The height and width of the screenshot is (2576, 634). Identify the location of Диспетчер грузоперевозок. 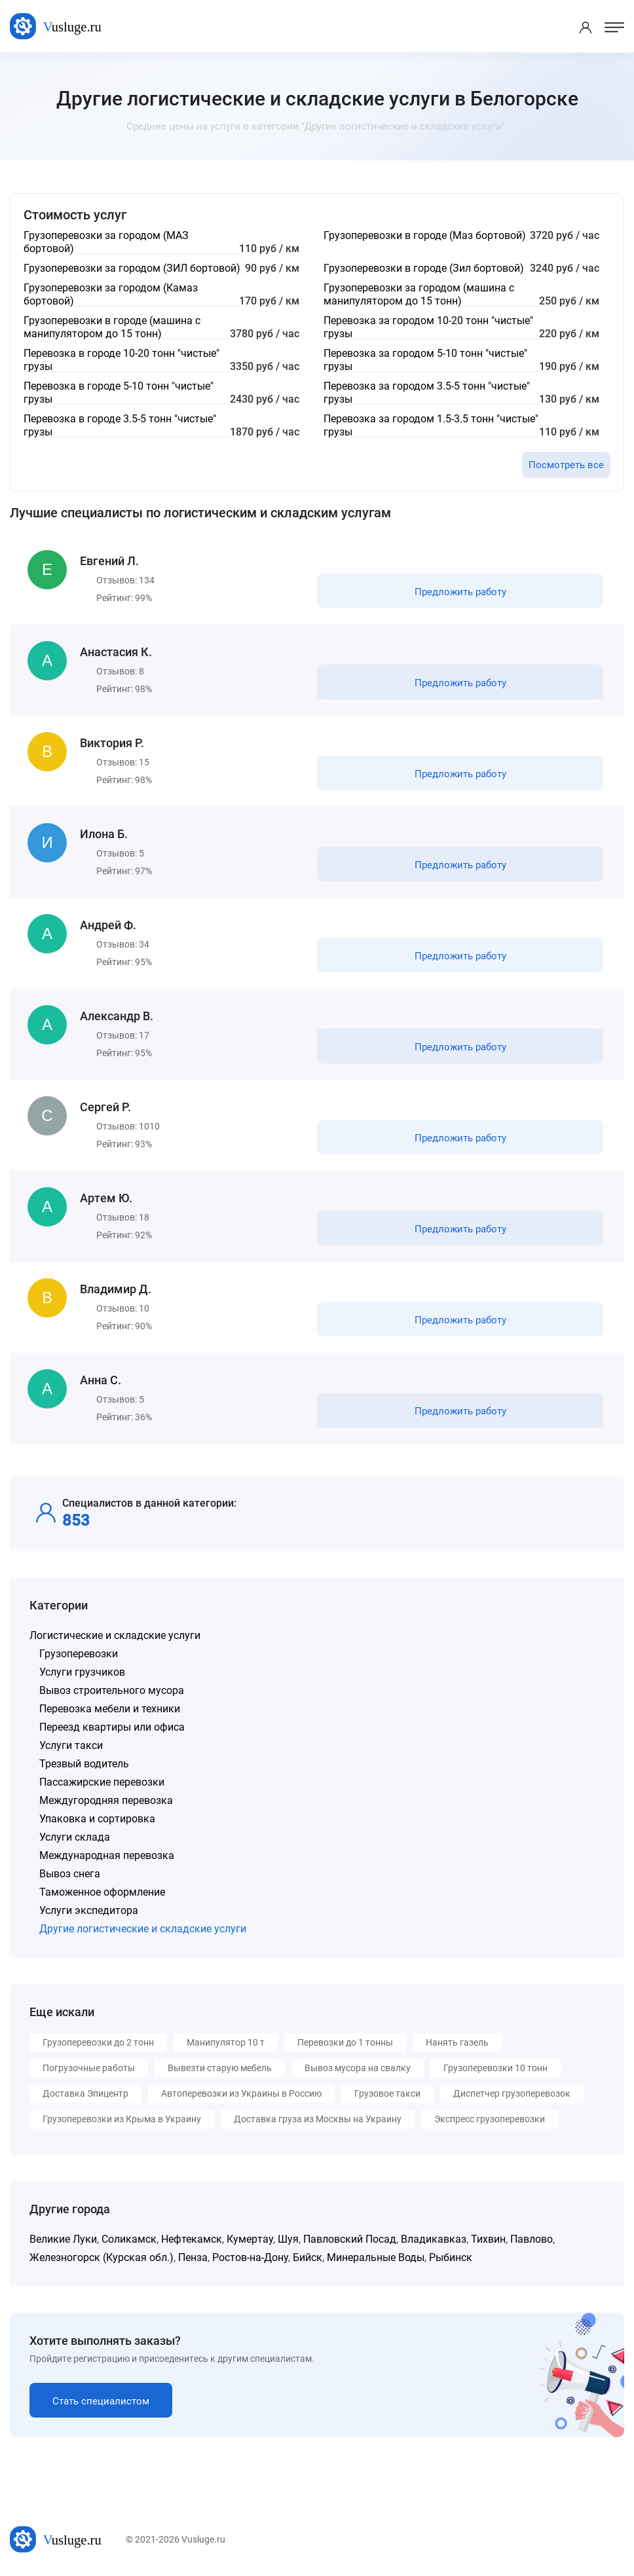
(511, 2093).